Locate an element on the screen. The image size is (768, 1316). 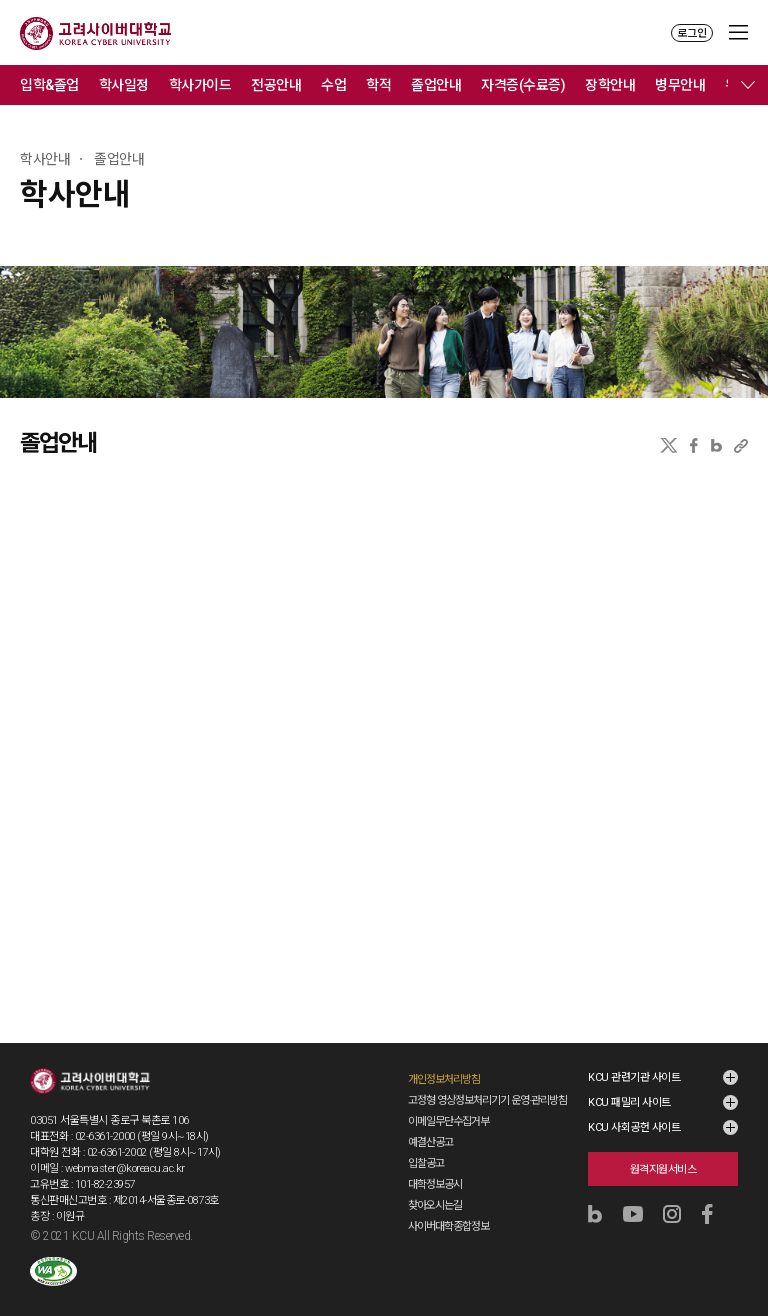
학적 is located at coordinates (378, 85).